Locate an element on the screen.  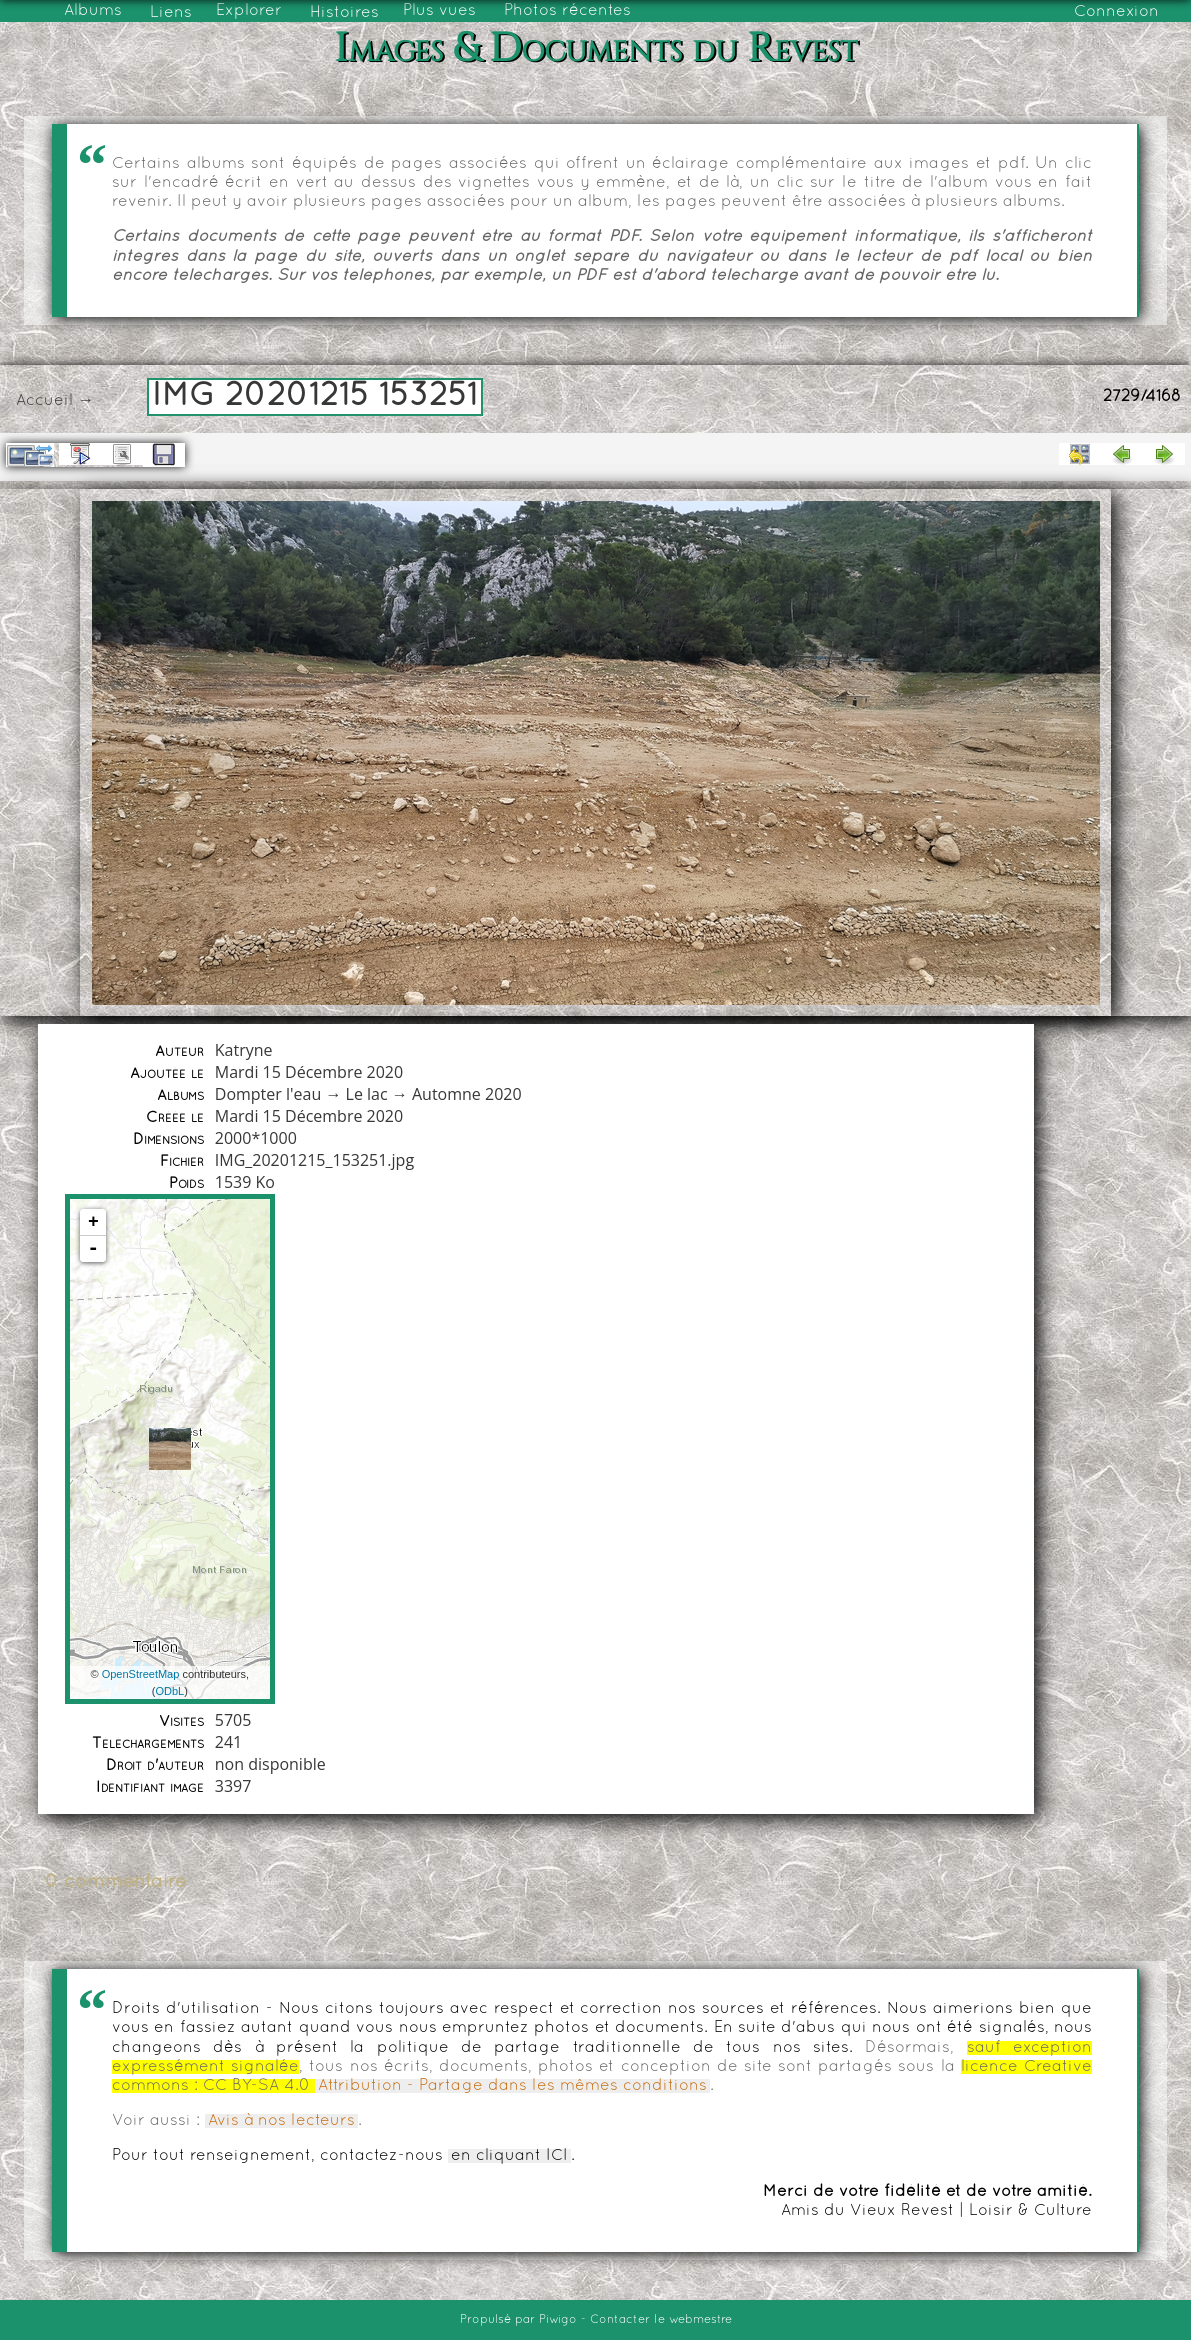
Piwigo is located at coordinates (558, 2320).